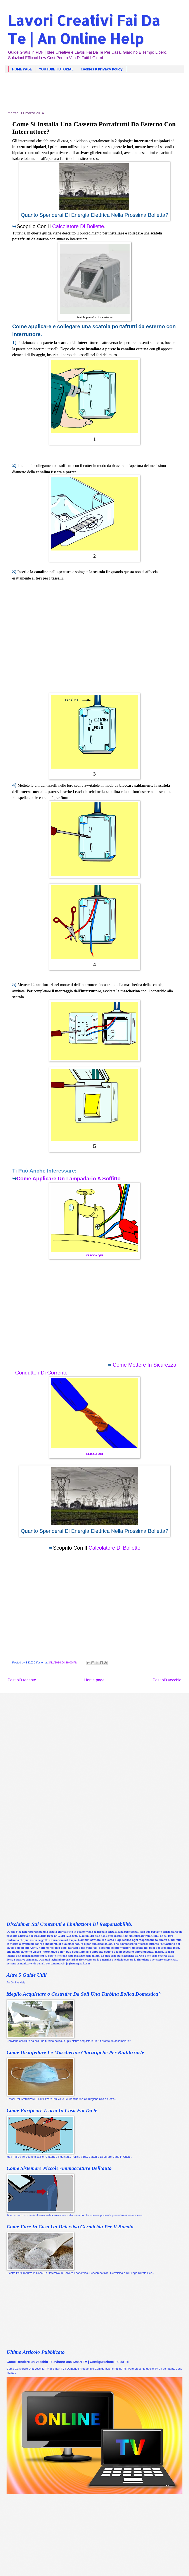 Image resolution: width=189 pixels, height=2576 pixels. I want to click on Post più recente, so click(22, 1680).